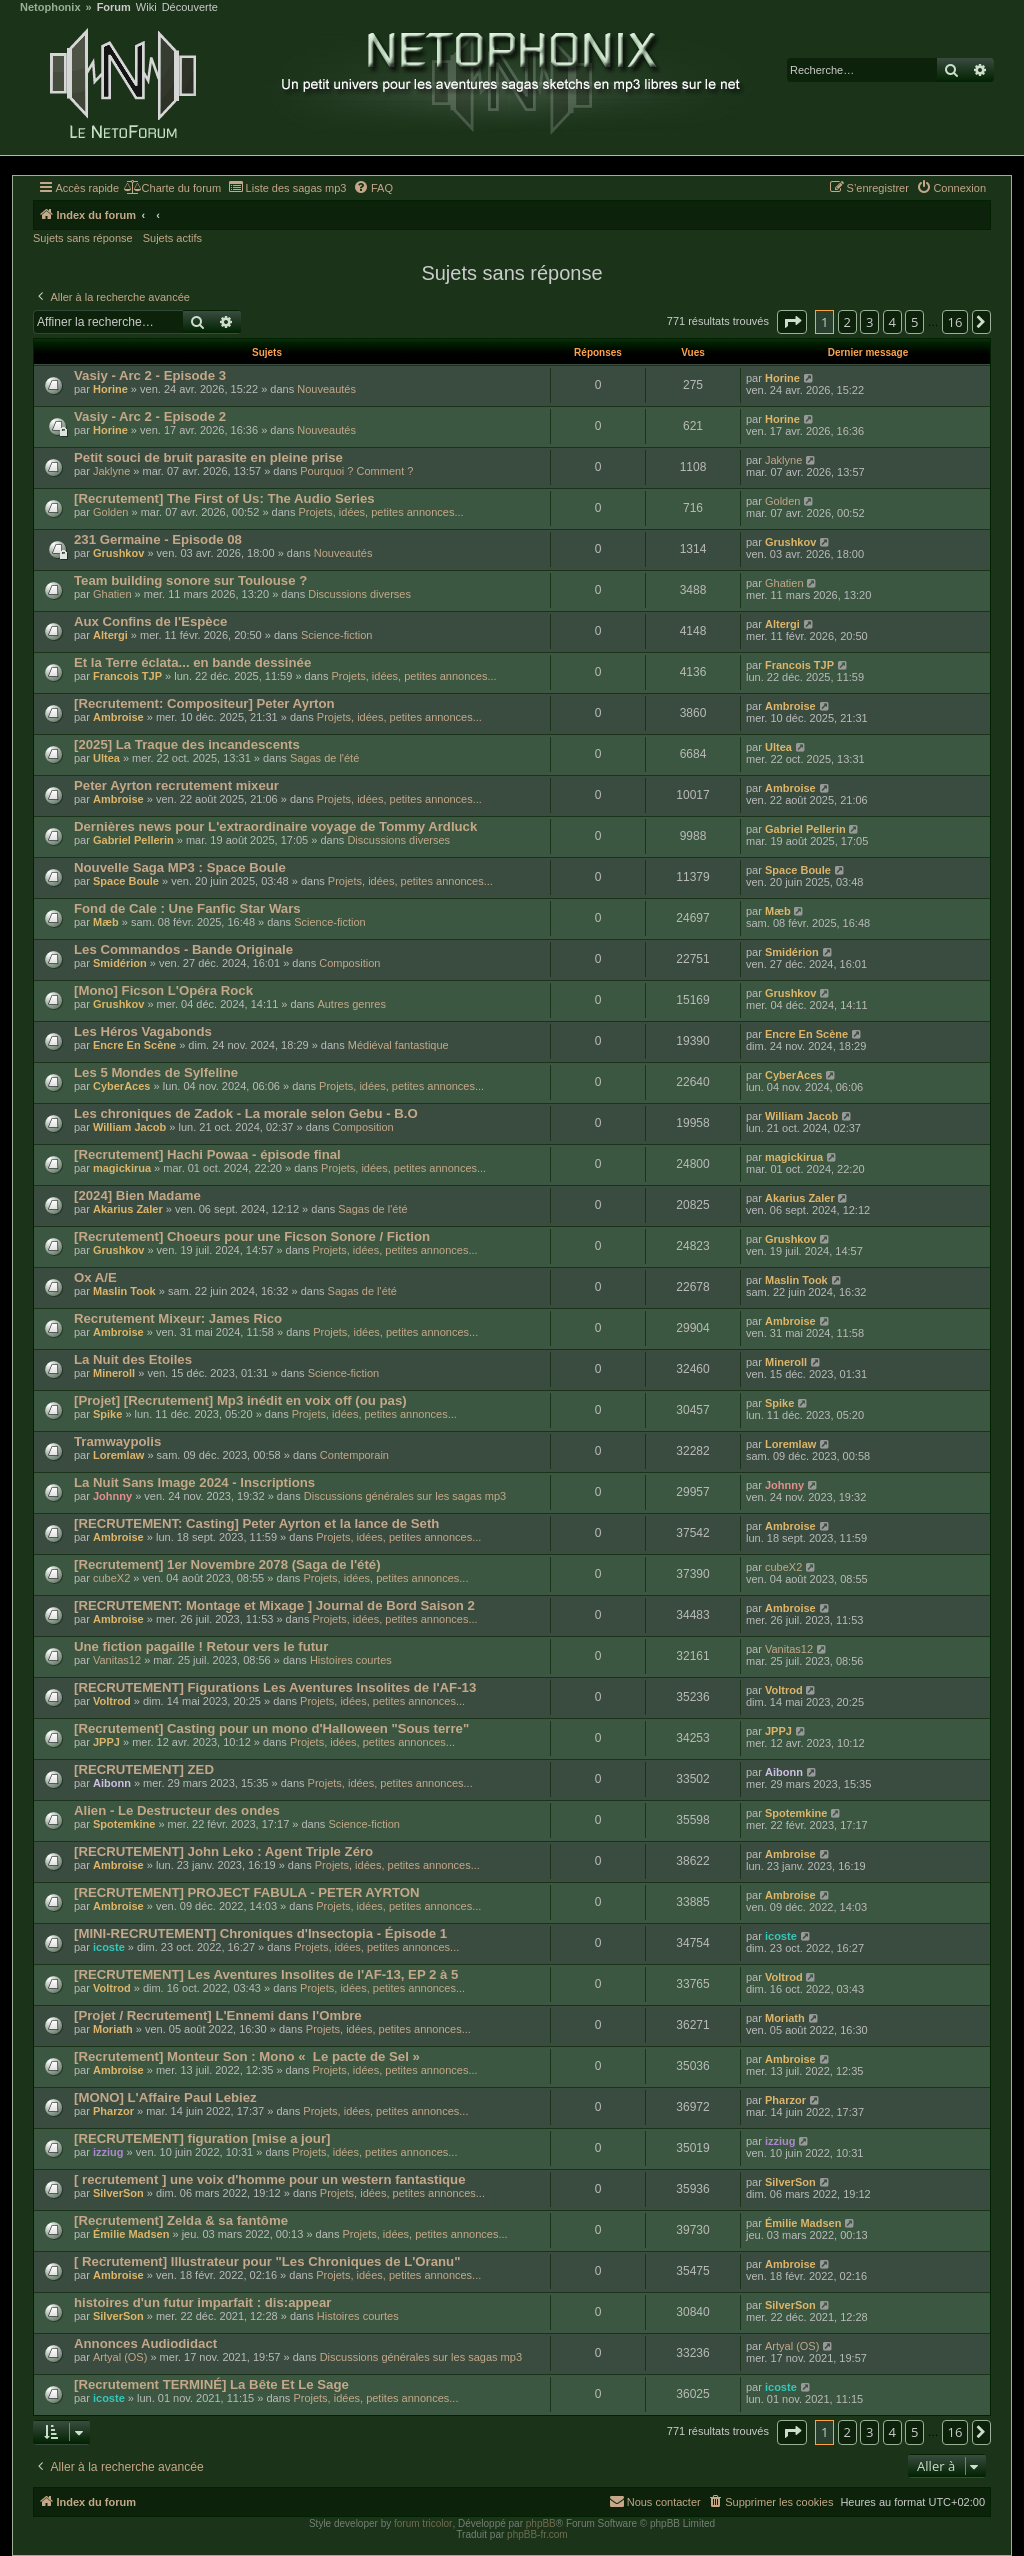 The height and width of the screenshot is (2556, 1024). Describe the element at coordinates (405, 1496) in the screenshot. I see `Discussions générales sur les sagas mp3` at that location.